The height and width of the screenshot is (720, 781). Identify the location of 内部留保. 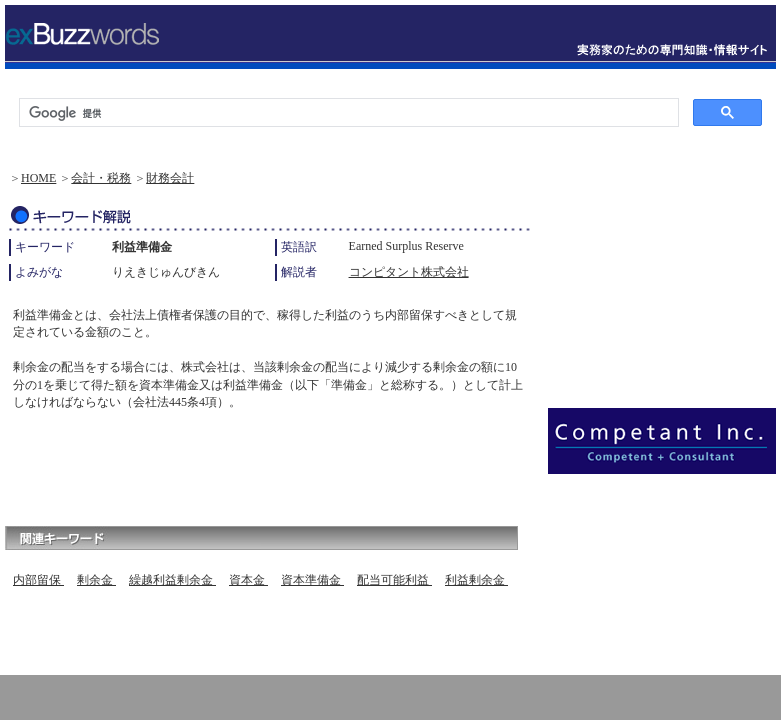
(38, 580).